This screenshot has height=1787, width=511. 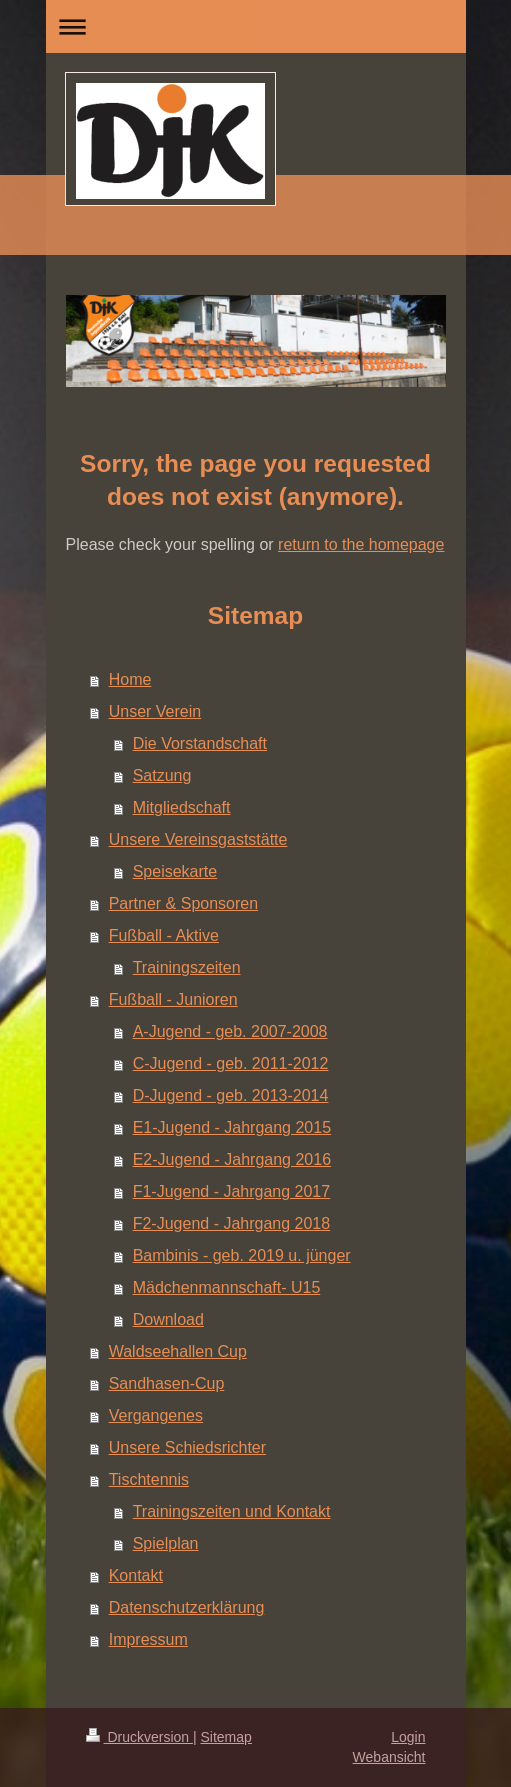 What do you see at coordinates (389, 1757) in the screenshot?
I see `Webansicht` at bounding box center [389, 1757].